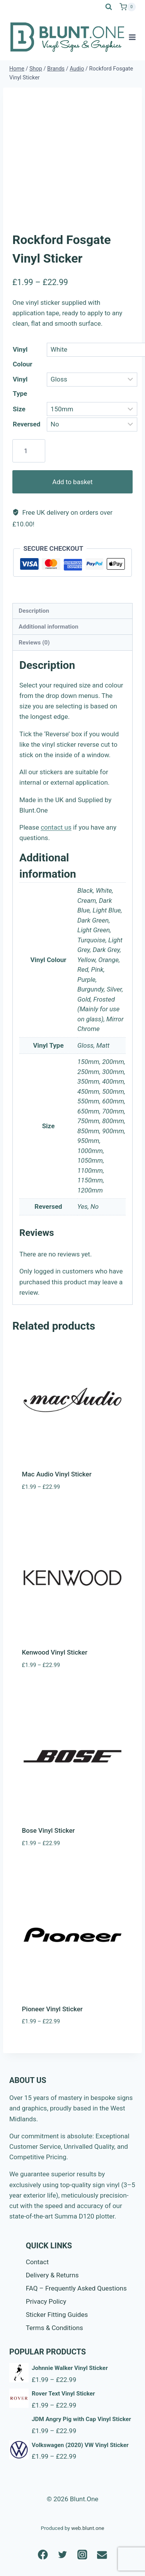 This screenshot has height=2576, width=145. What do you see at coordinates (52, 2009) in the screenshot?
I see `Pioneer Vinyl Sticker` at bounding box center [52, 2009].